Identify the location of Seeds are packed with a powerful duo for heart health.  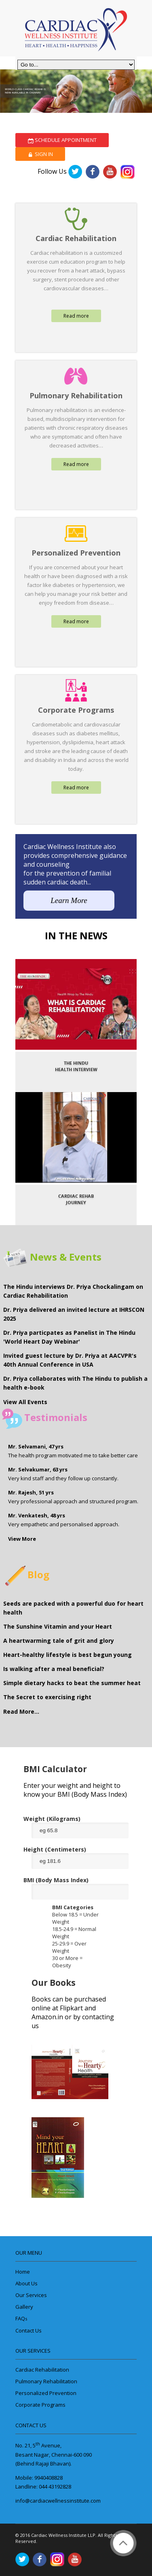
(73, 1608).